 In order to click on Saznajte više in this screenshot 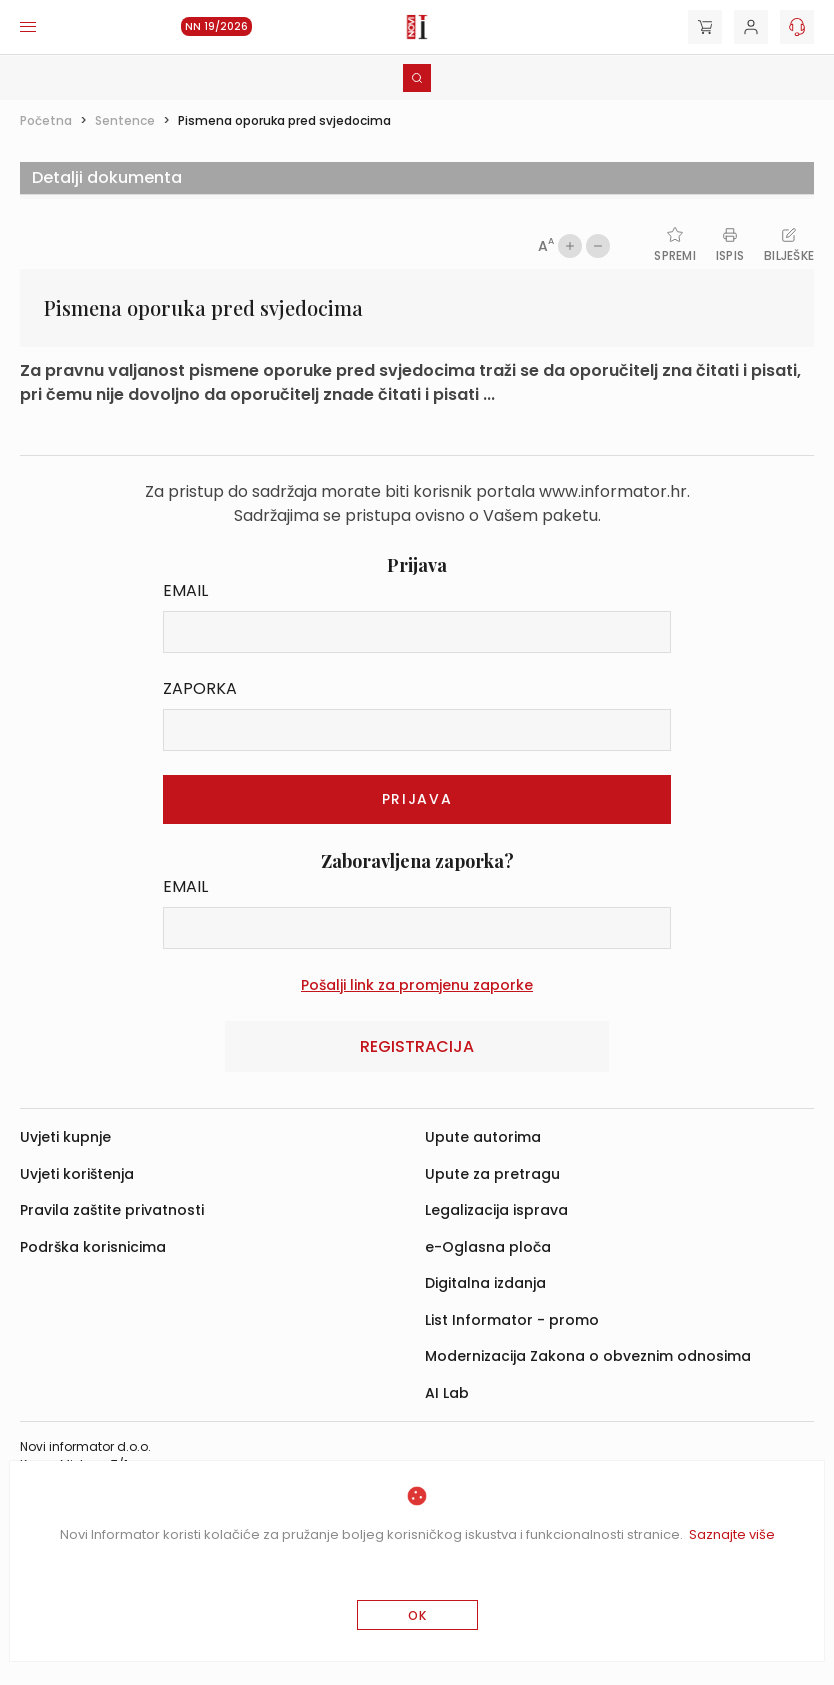, I will do `click(732, 1534)`.